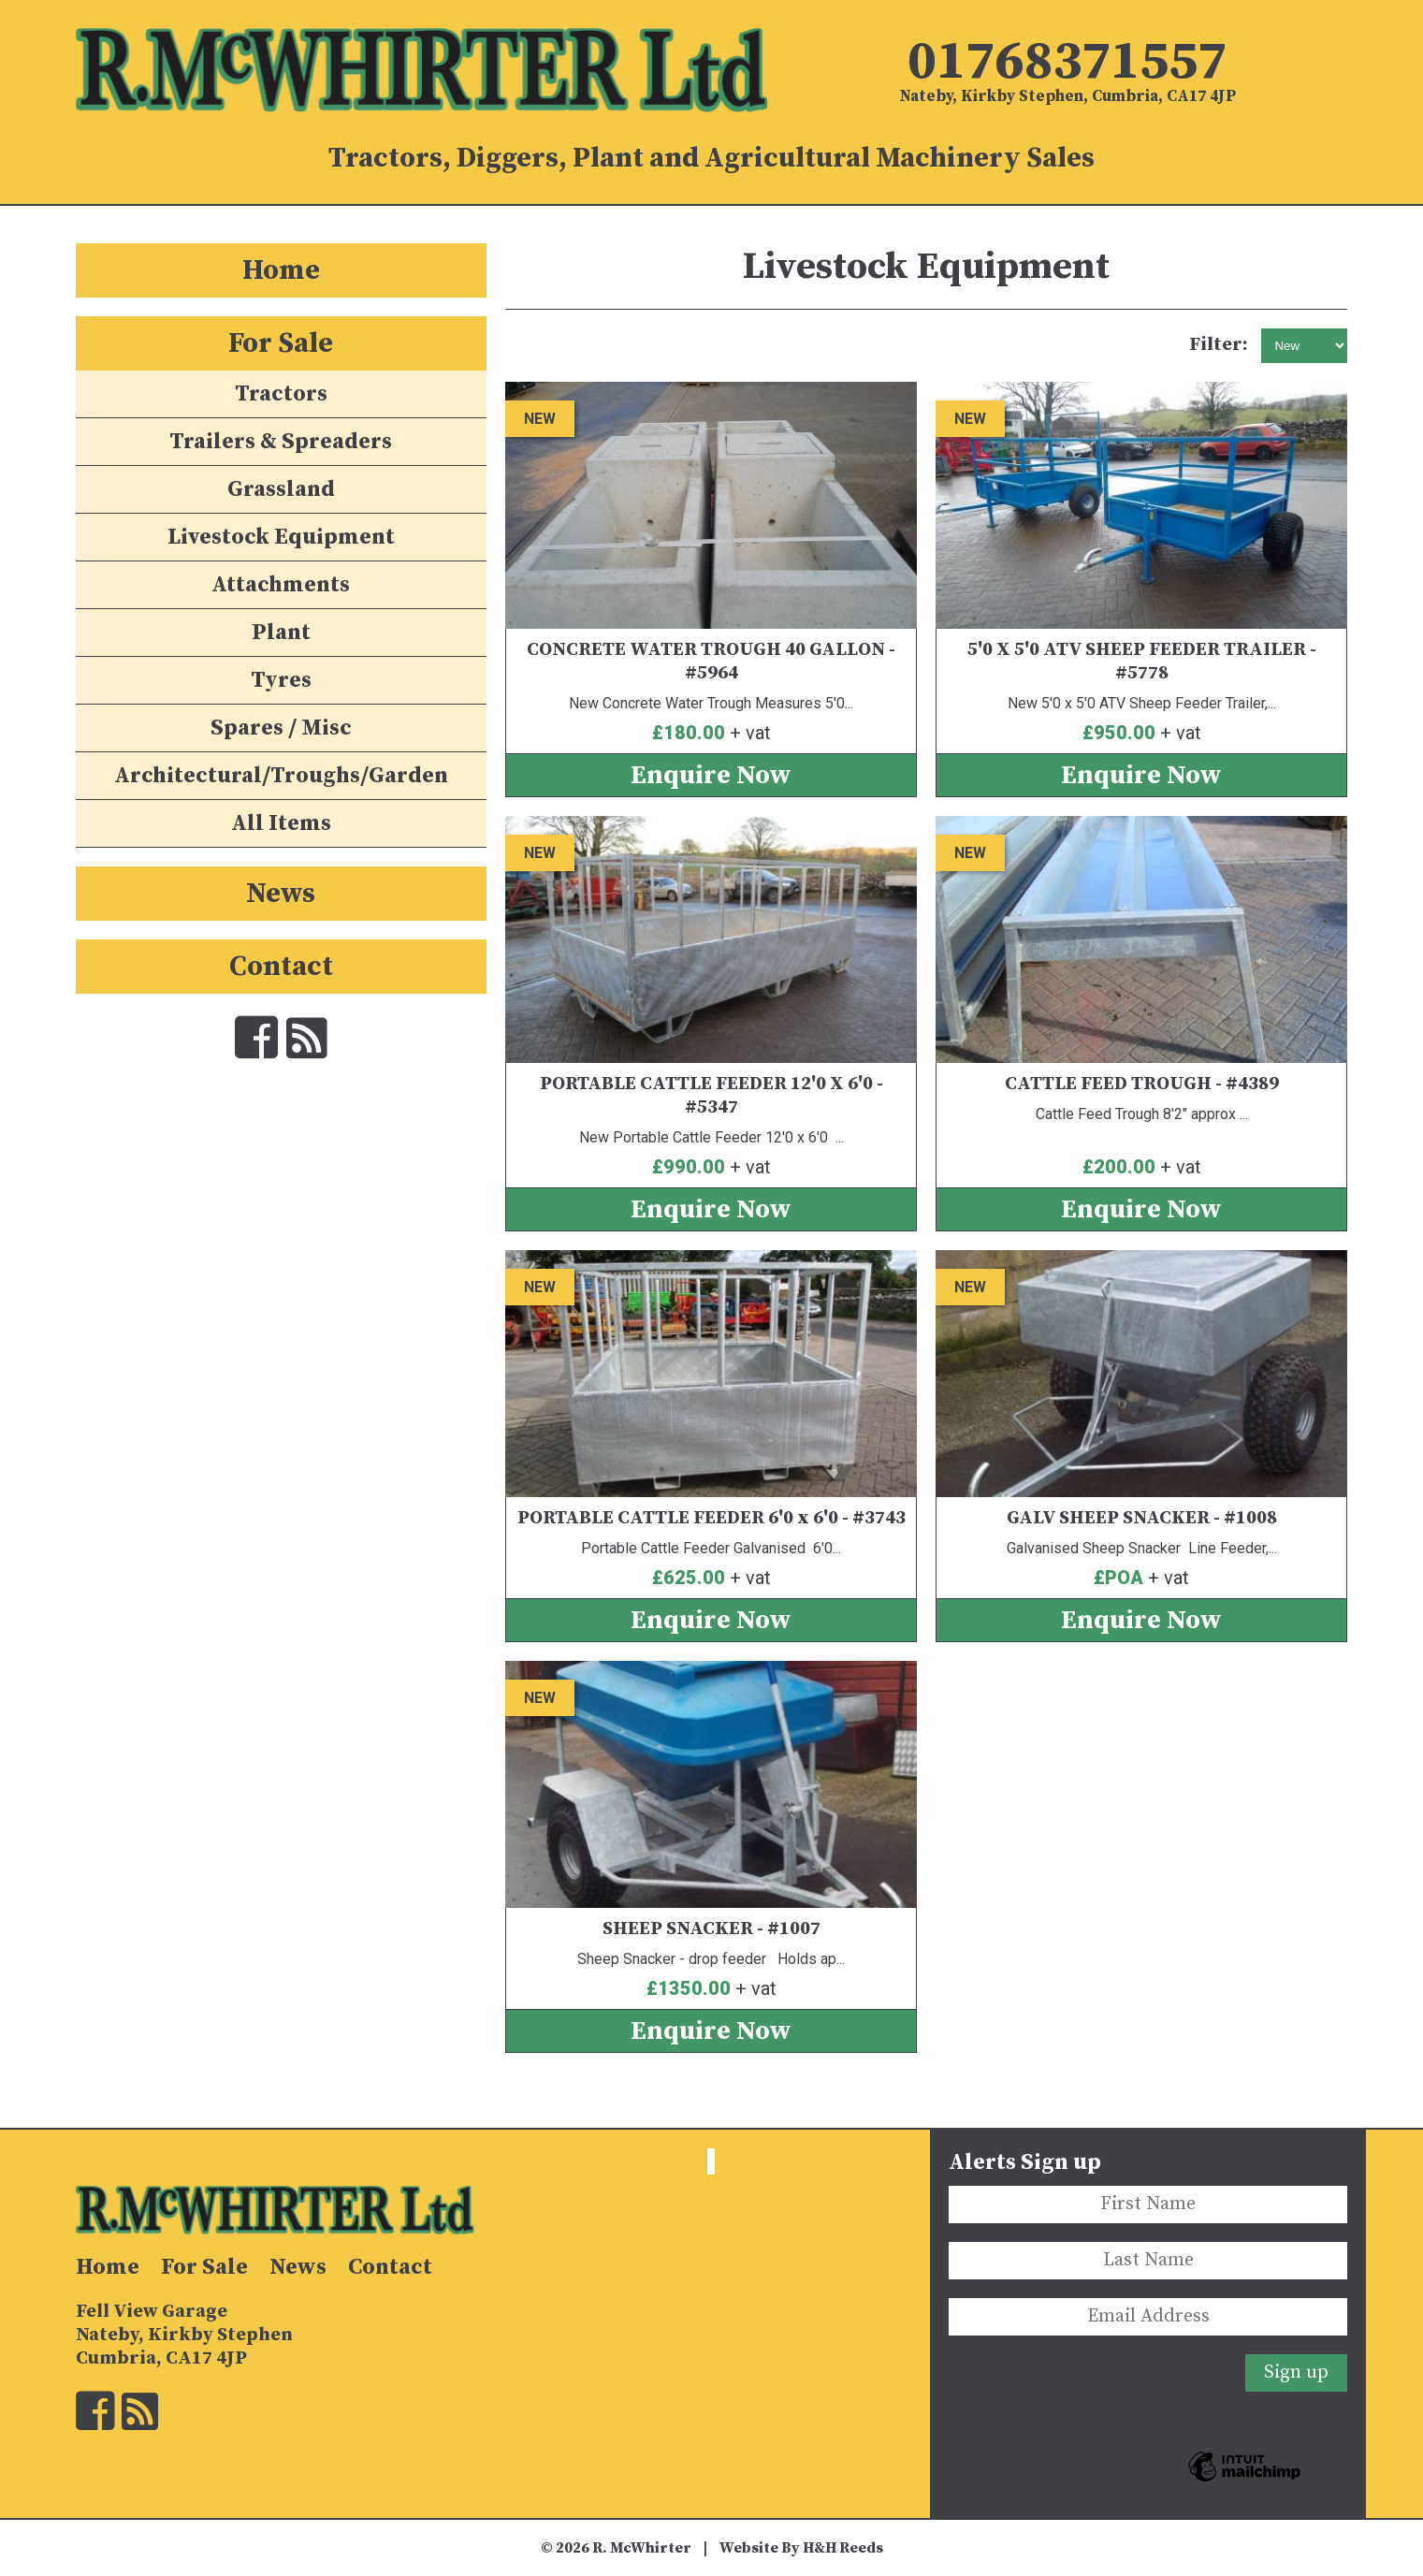 The width and height of the screenshot is (1423, 2576). What do you see at coordinates (280, 442) in the screenshot?
I see `Trailers & Spreaders` at bounding box center [280, 442].